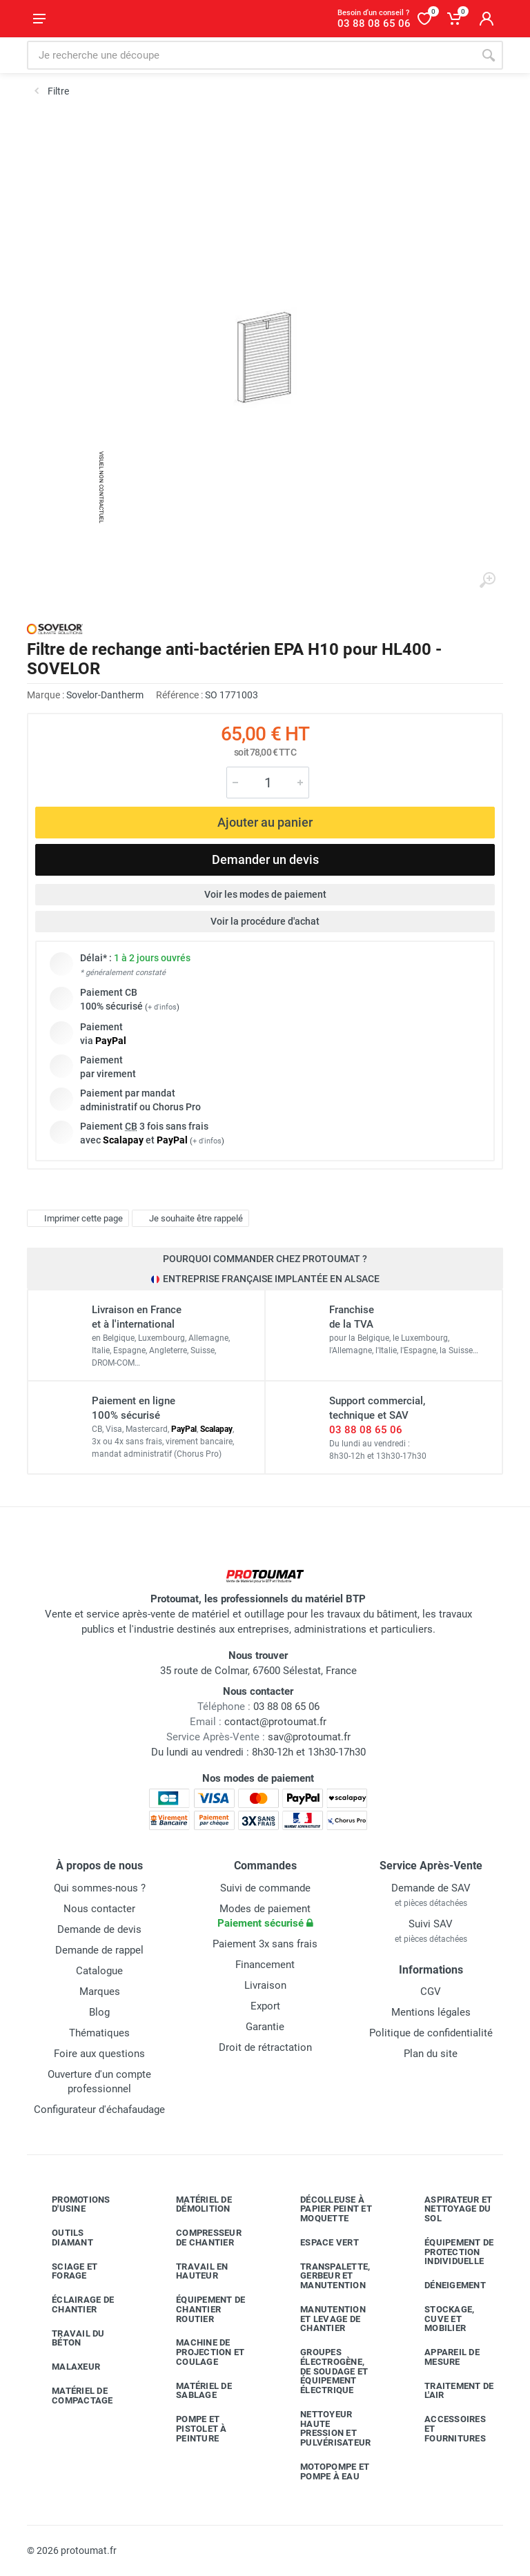 The height and width of the screenshot is (2576, 530). What do you see at coordinates (62, 2238) in the screenshot?
I see `Outils diamant` at bounding box center [62, 2238].